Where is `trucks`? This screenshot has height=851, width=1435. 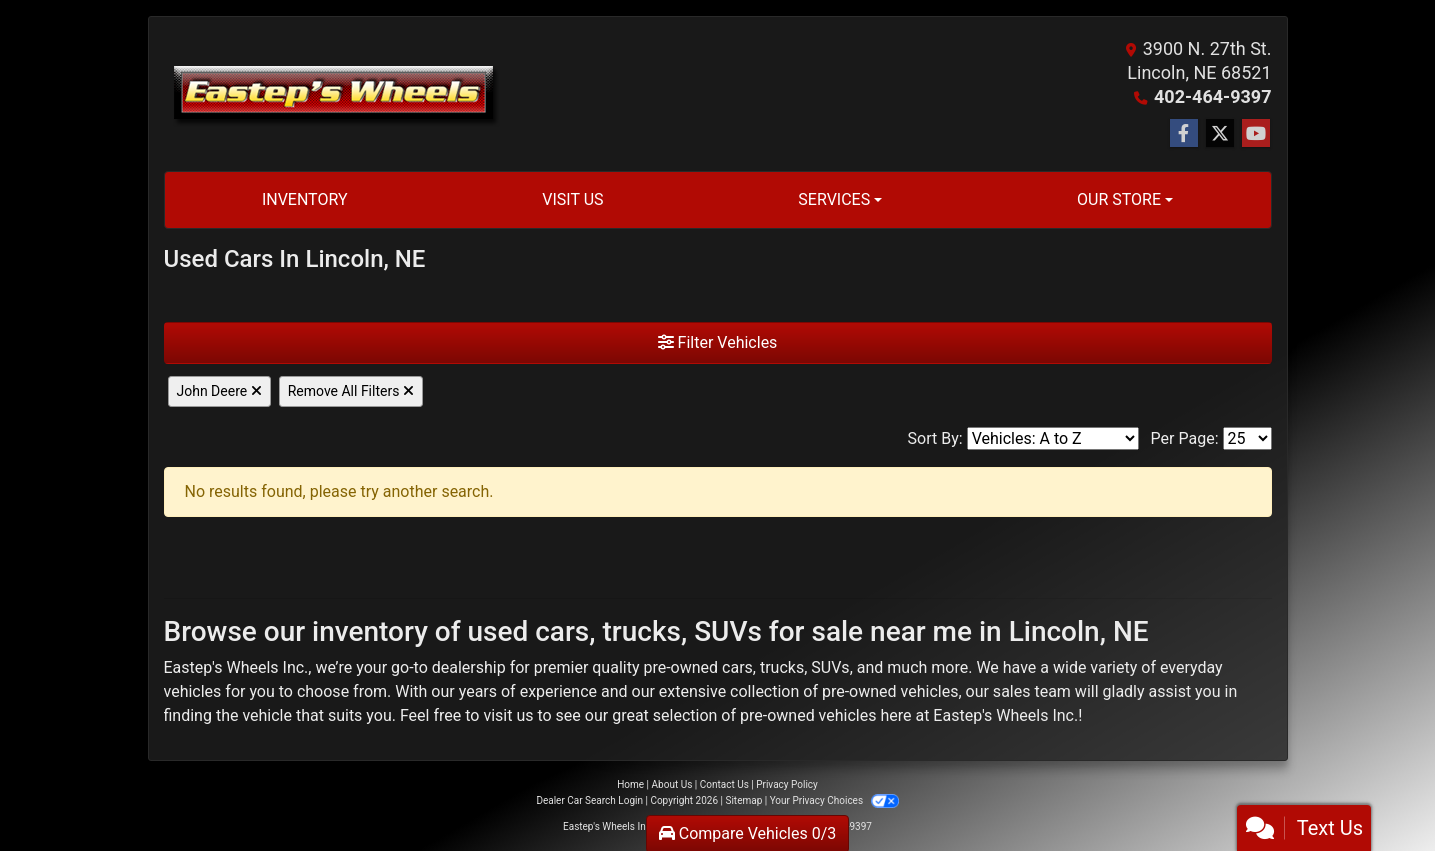
trucks is located at coordinates (782, 667).